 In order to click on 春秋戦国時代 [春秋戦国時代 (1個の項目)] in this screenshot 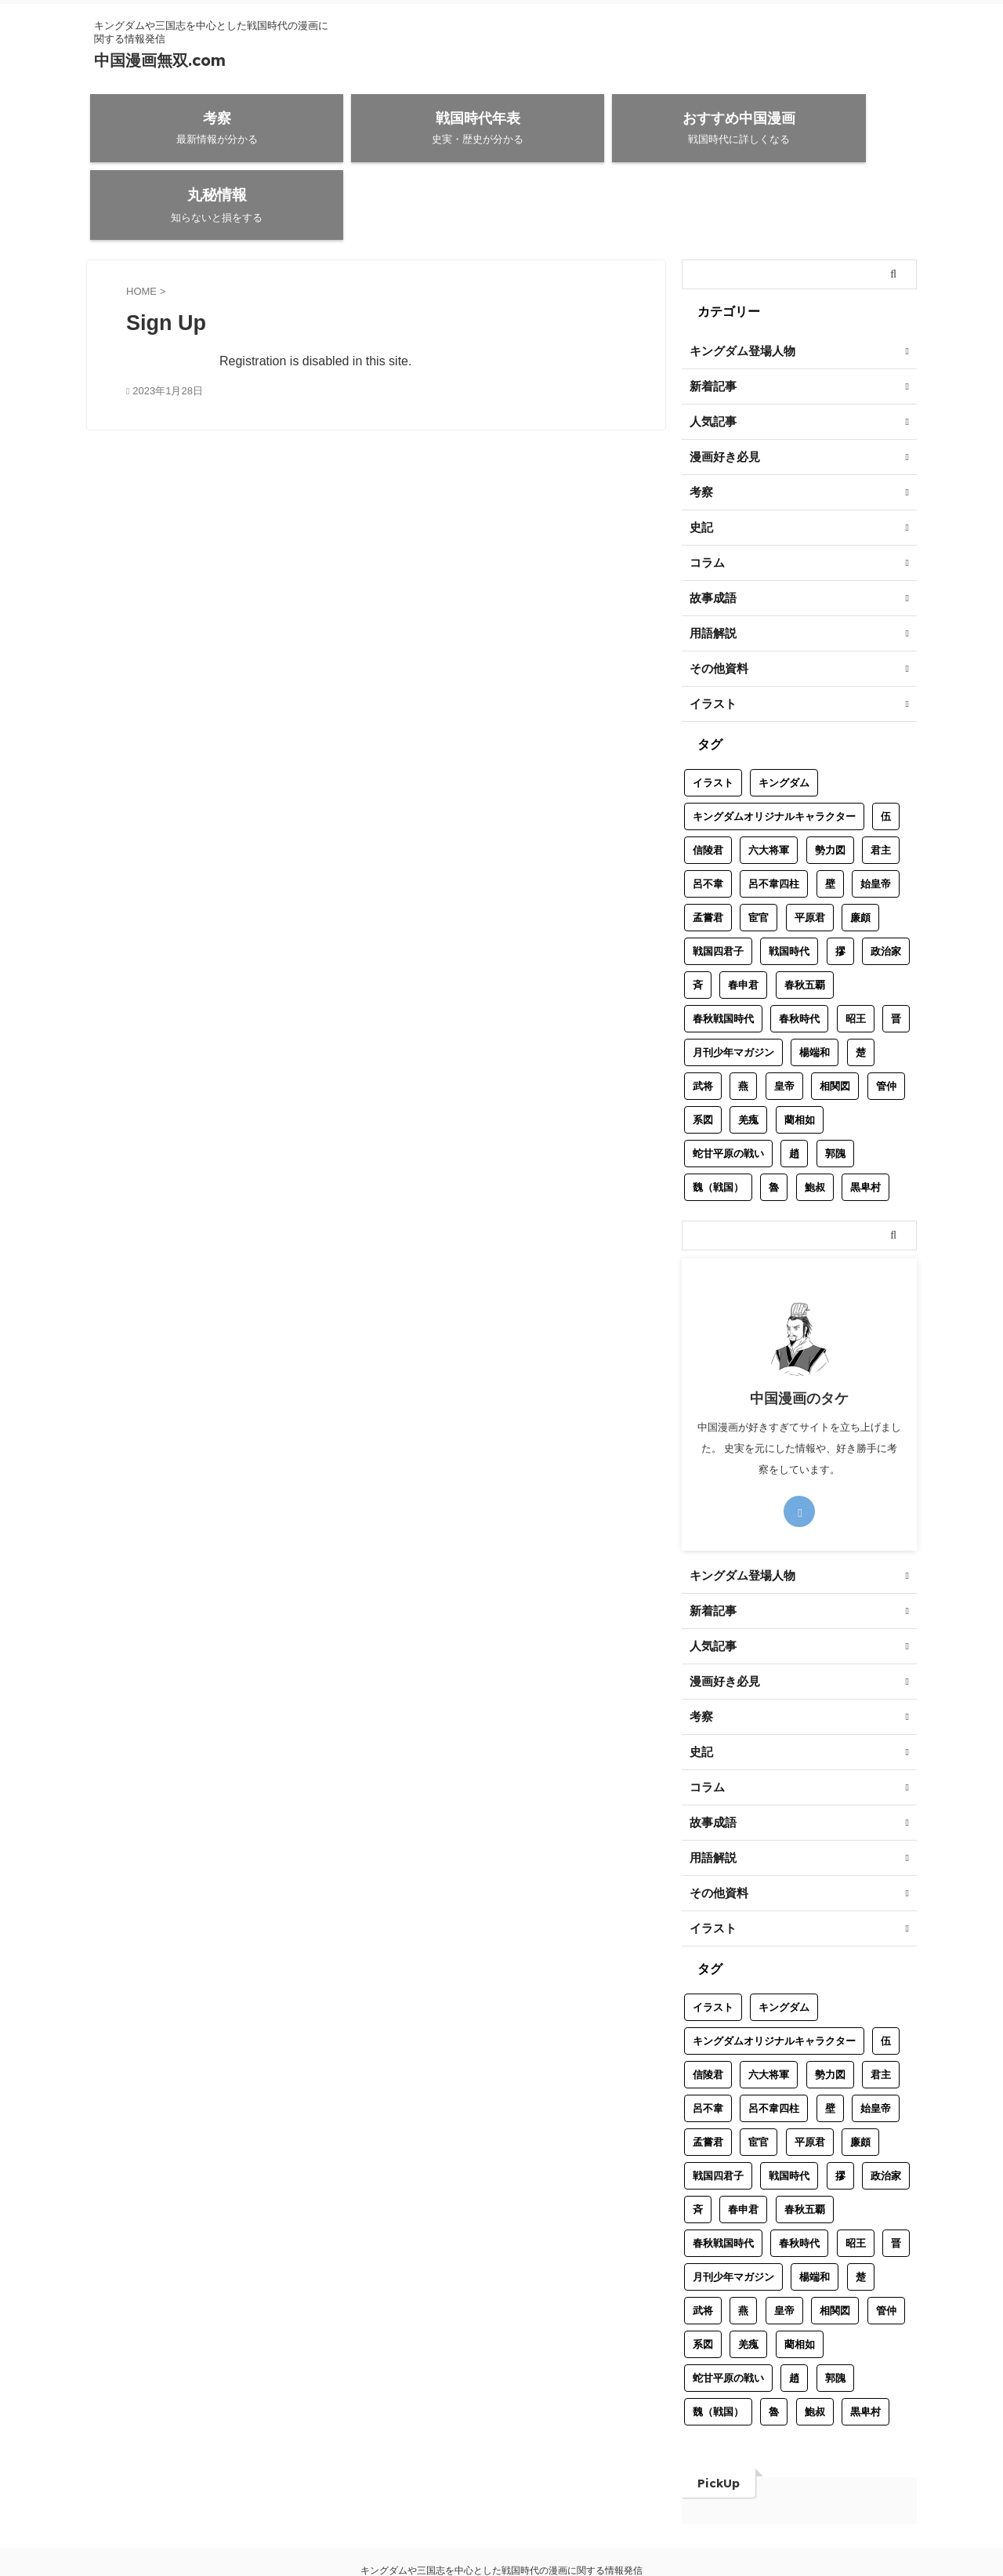, I will do `click(723, 951)`.